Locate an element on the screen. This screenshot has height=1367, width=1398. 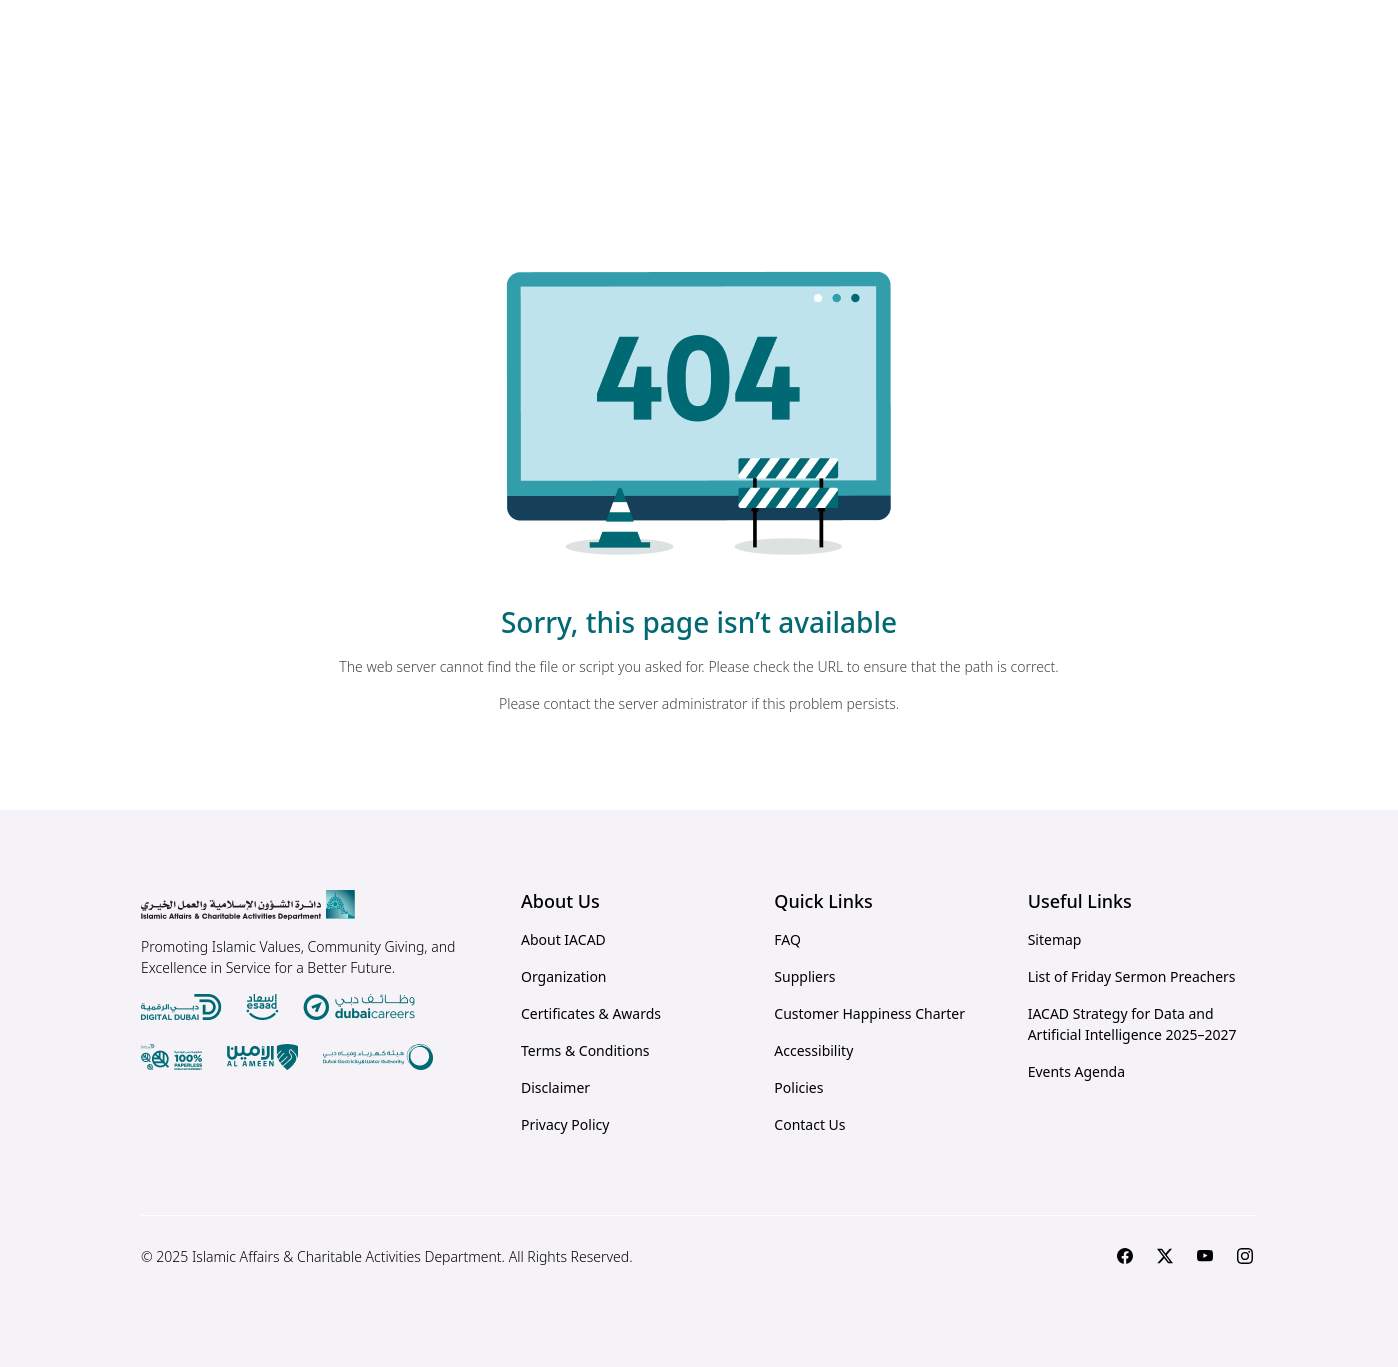
Disclaimer is located at coordinates (555, 1087).